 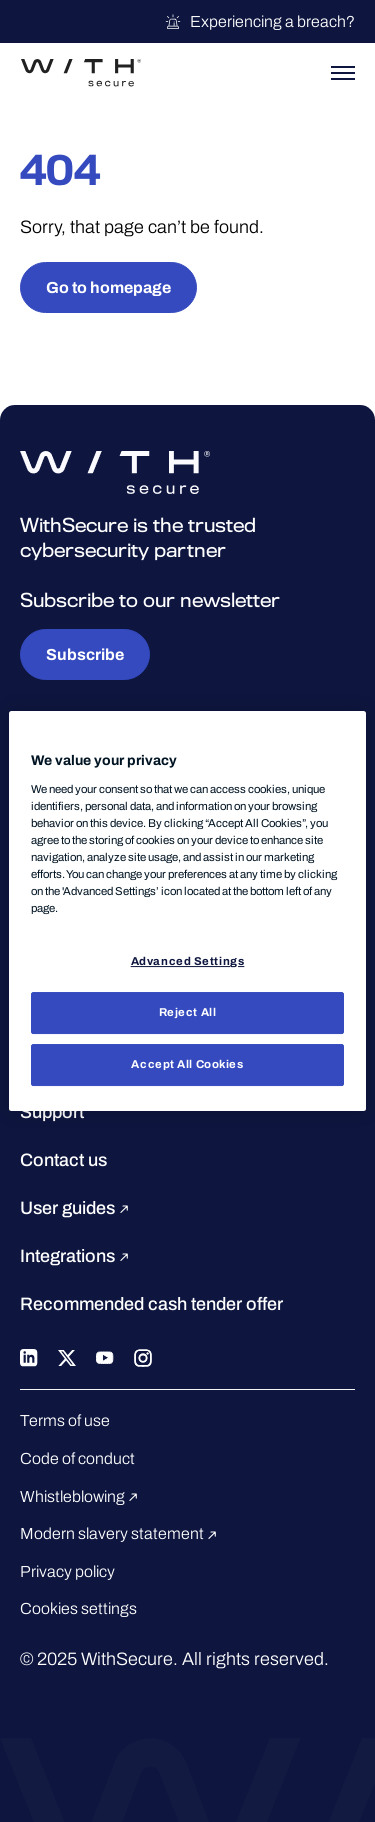 I want to click on Accept All Cookies, so click(x=187, y=1064).